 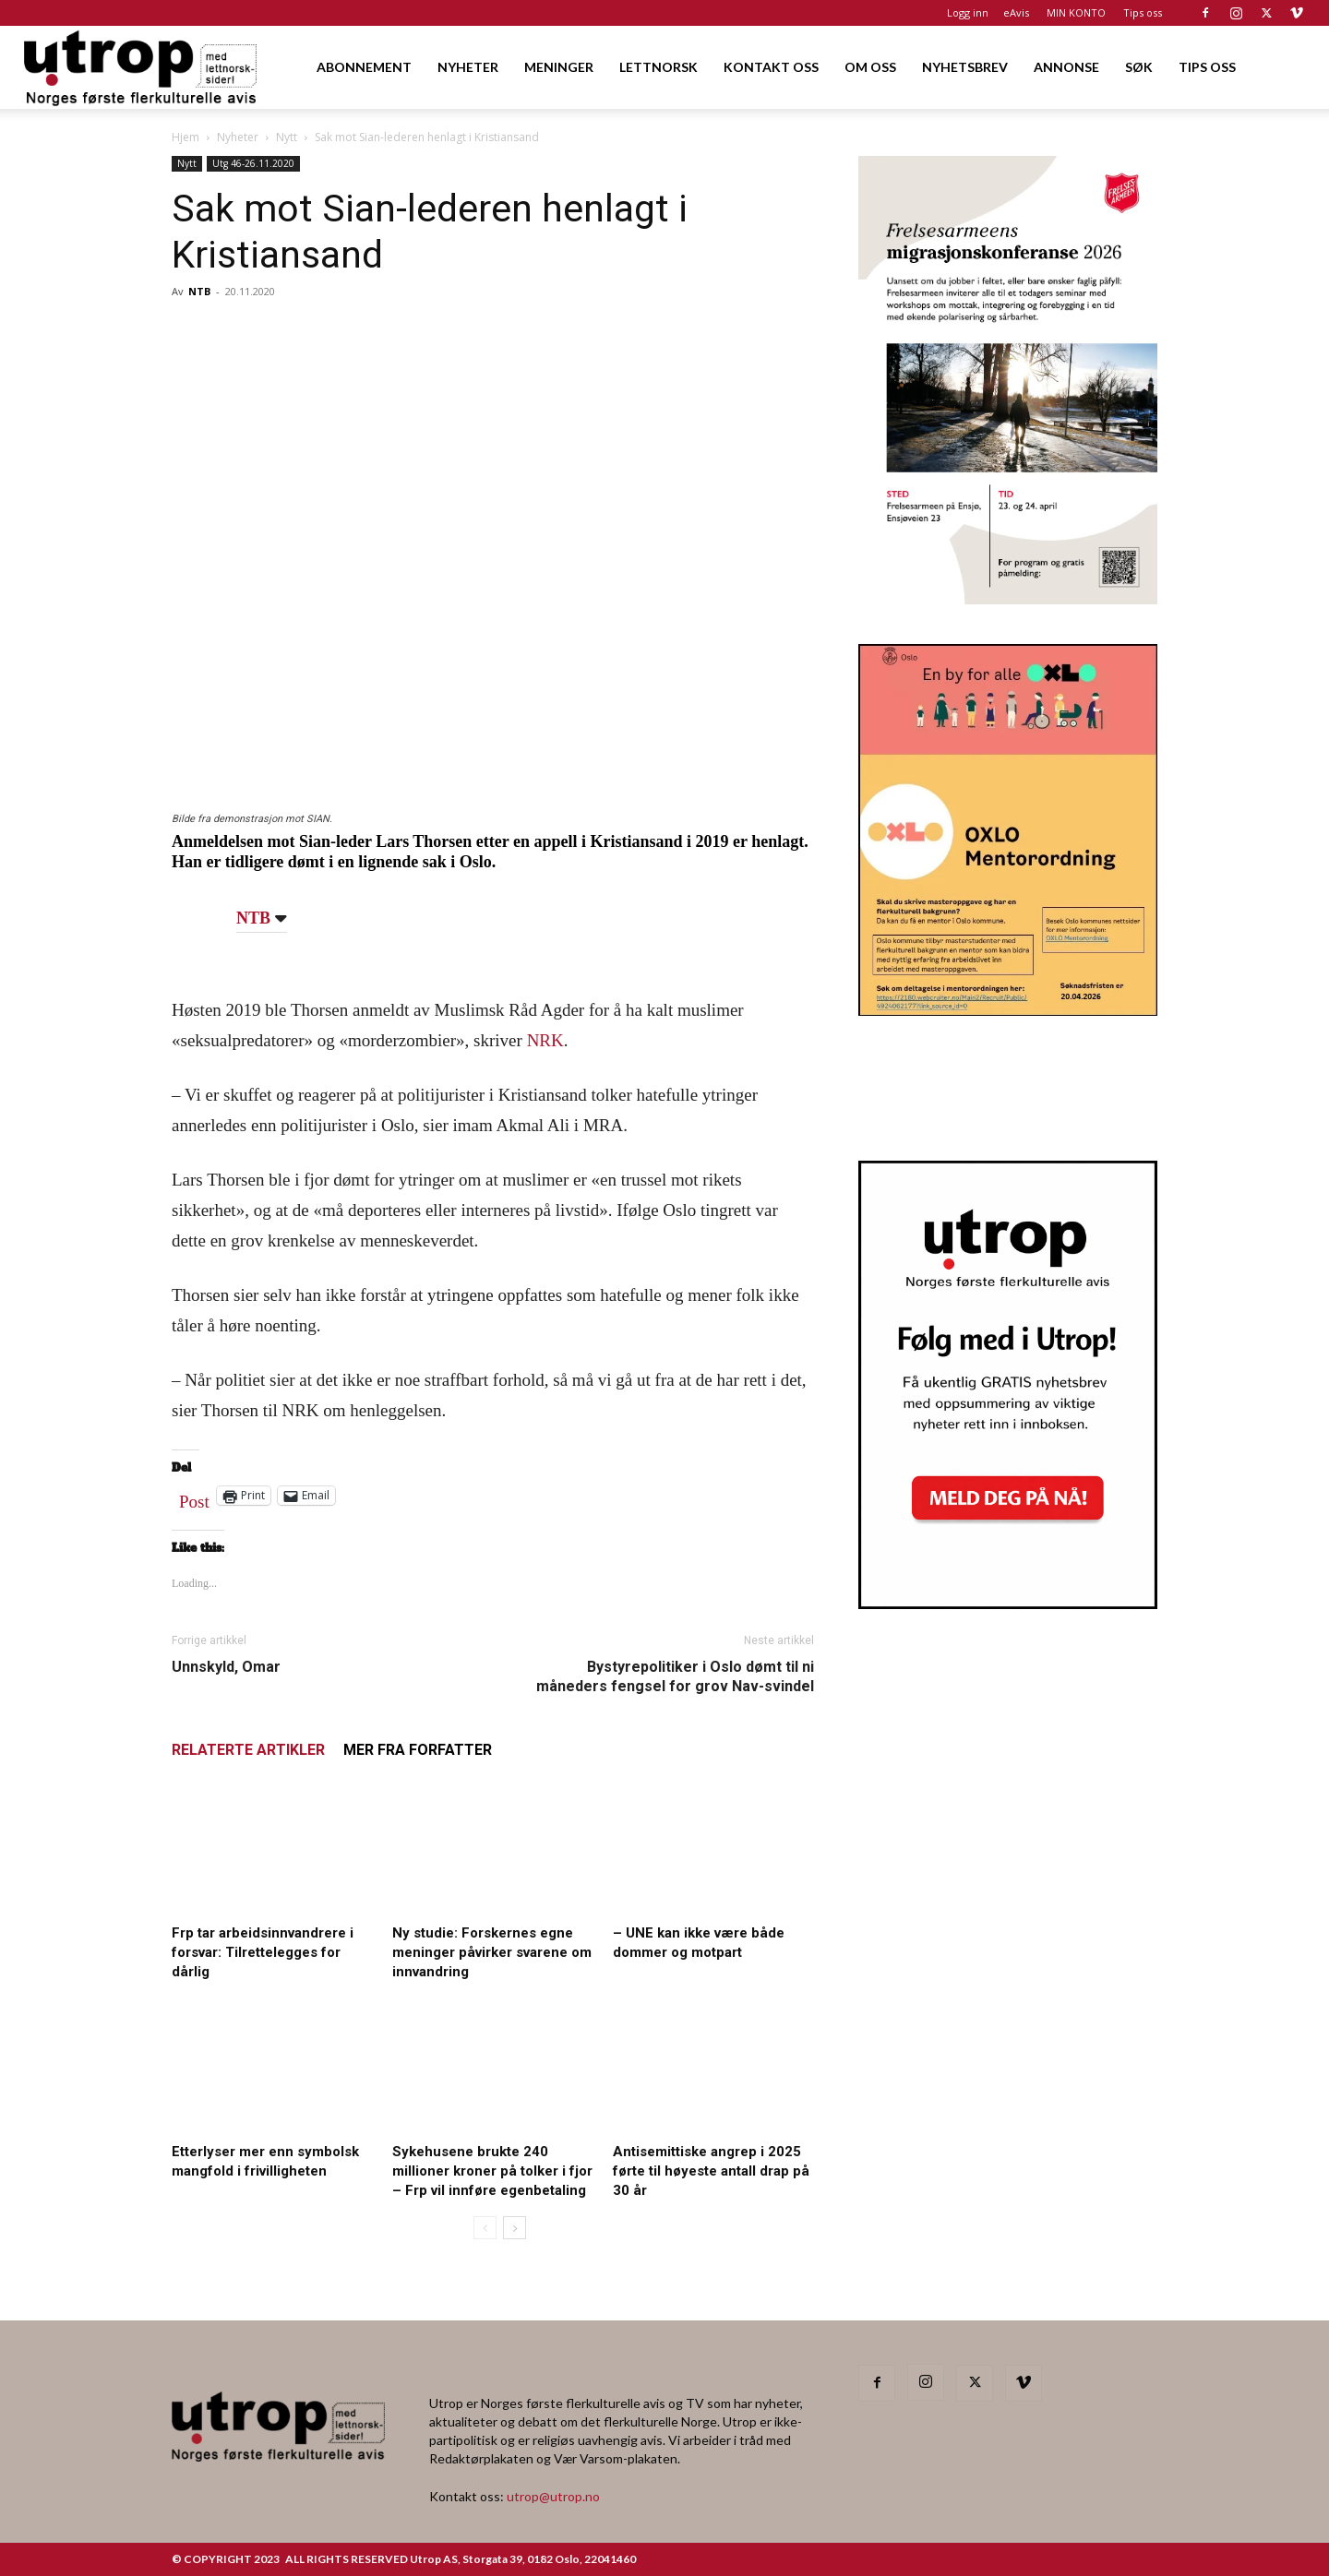 I want to click on NYHETER, so click(x=467, y=67).